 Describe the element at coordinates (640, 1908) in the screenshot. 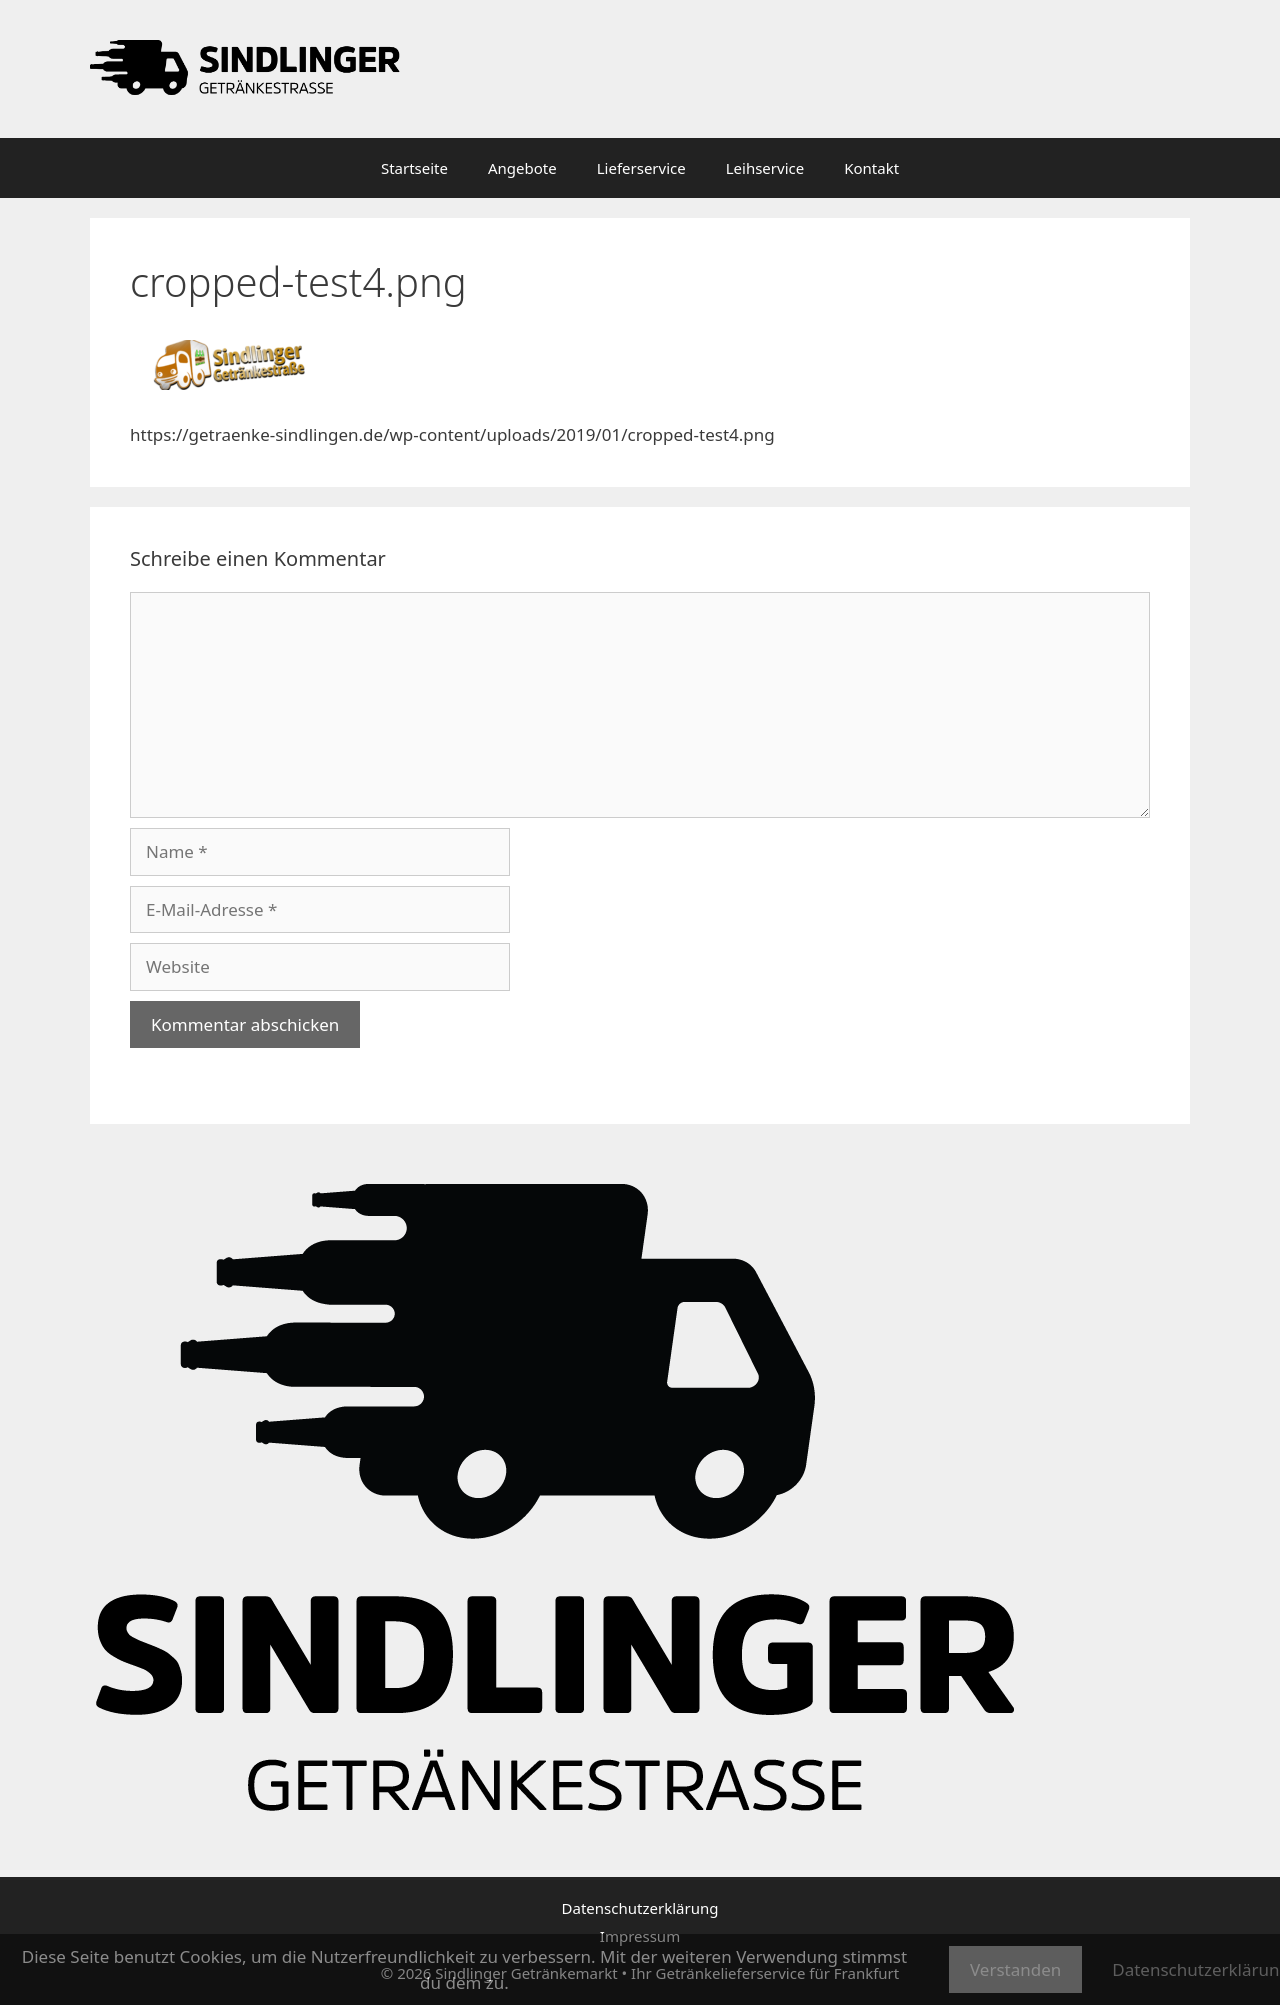

I see `Datenschutzerklärung` at that location.